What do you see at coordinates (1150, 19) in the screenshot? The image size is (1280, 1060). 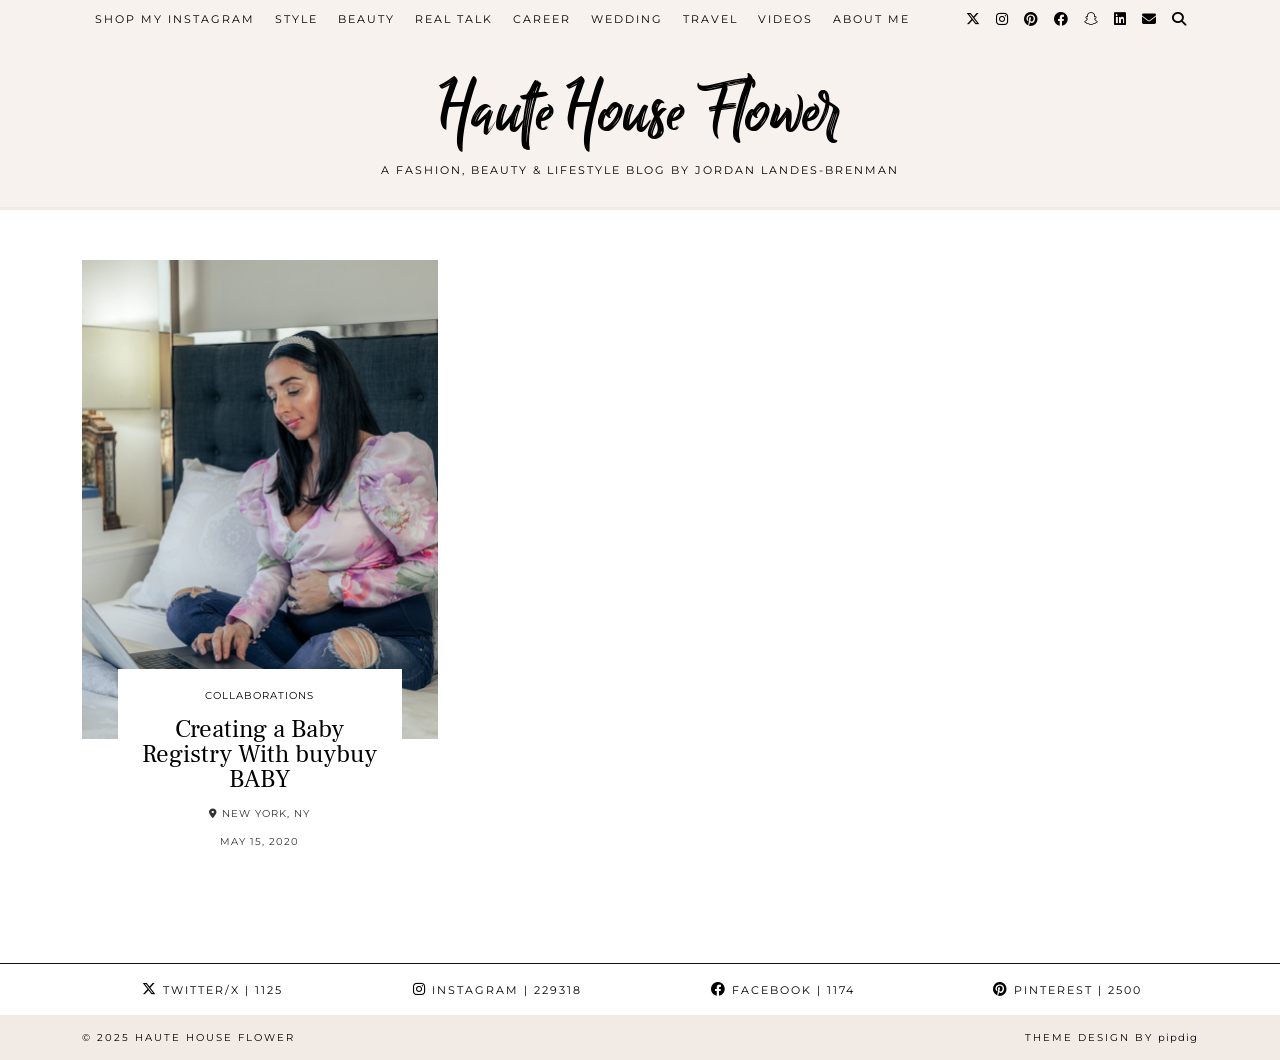 I see `[Email]` at bounding box center [1150, 19].